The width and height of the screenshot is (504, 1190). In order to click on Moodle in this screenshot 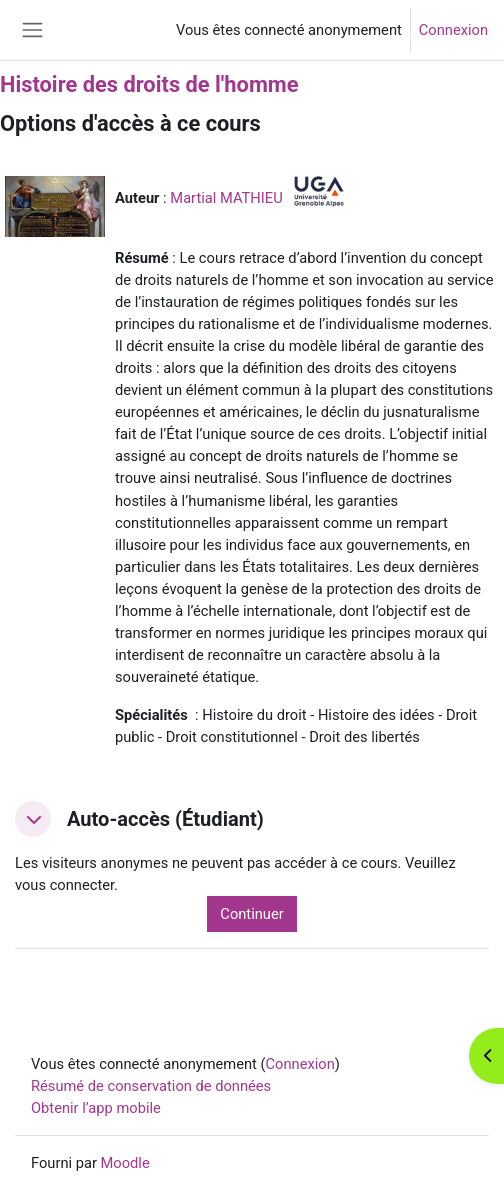, I will do `click(125, 1163)`.